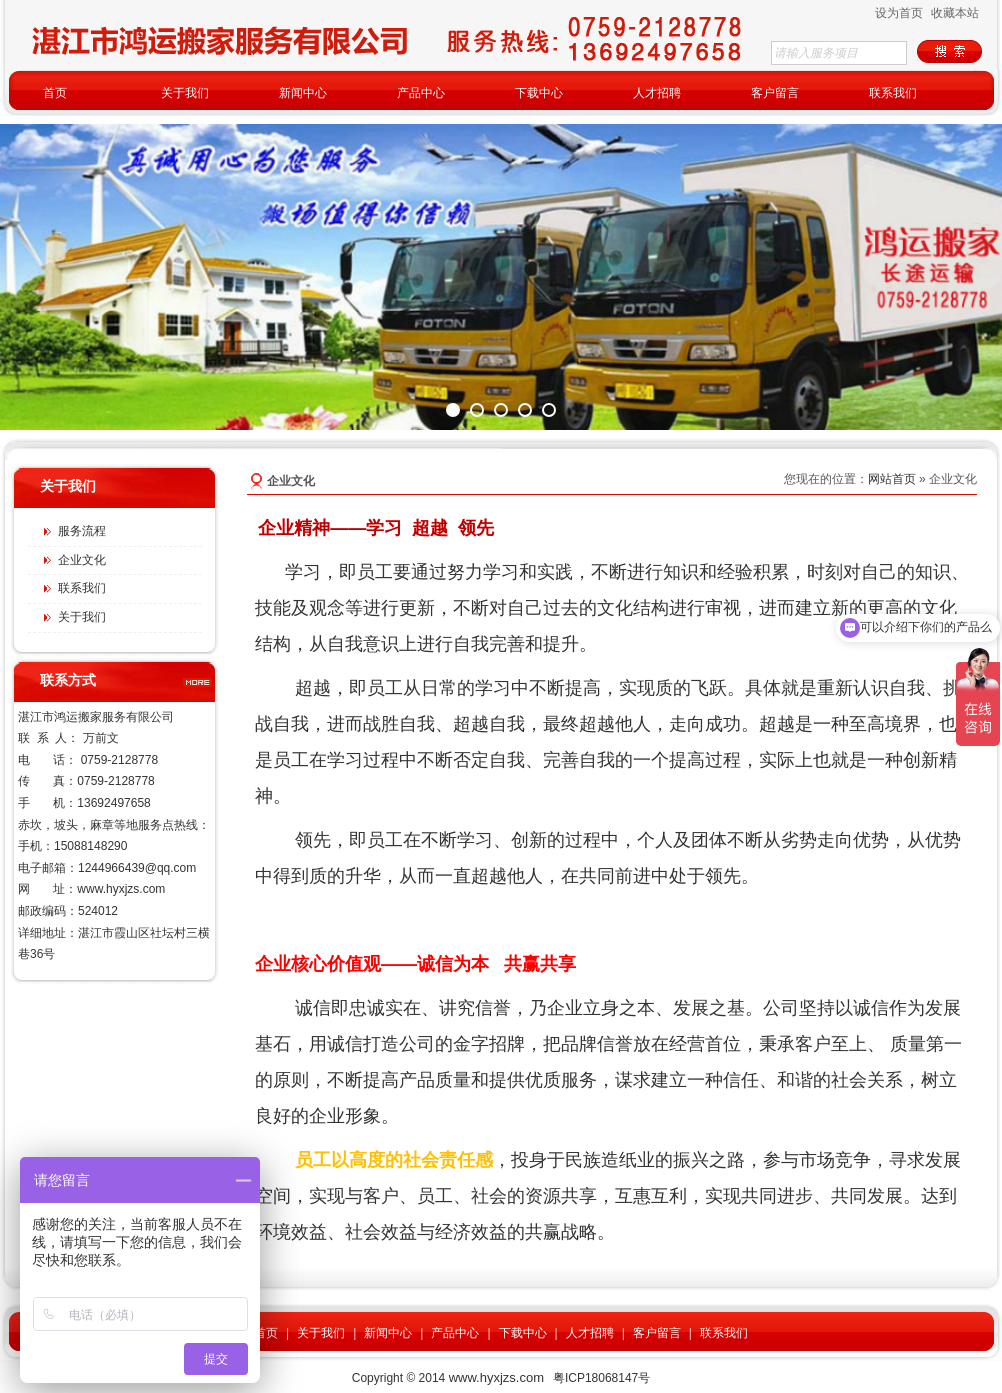  I want to click on 产品中心, so click(455, 1333).